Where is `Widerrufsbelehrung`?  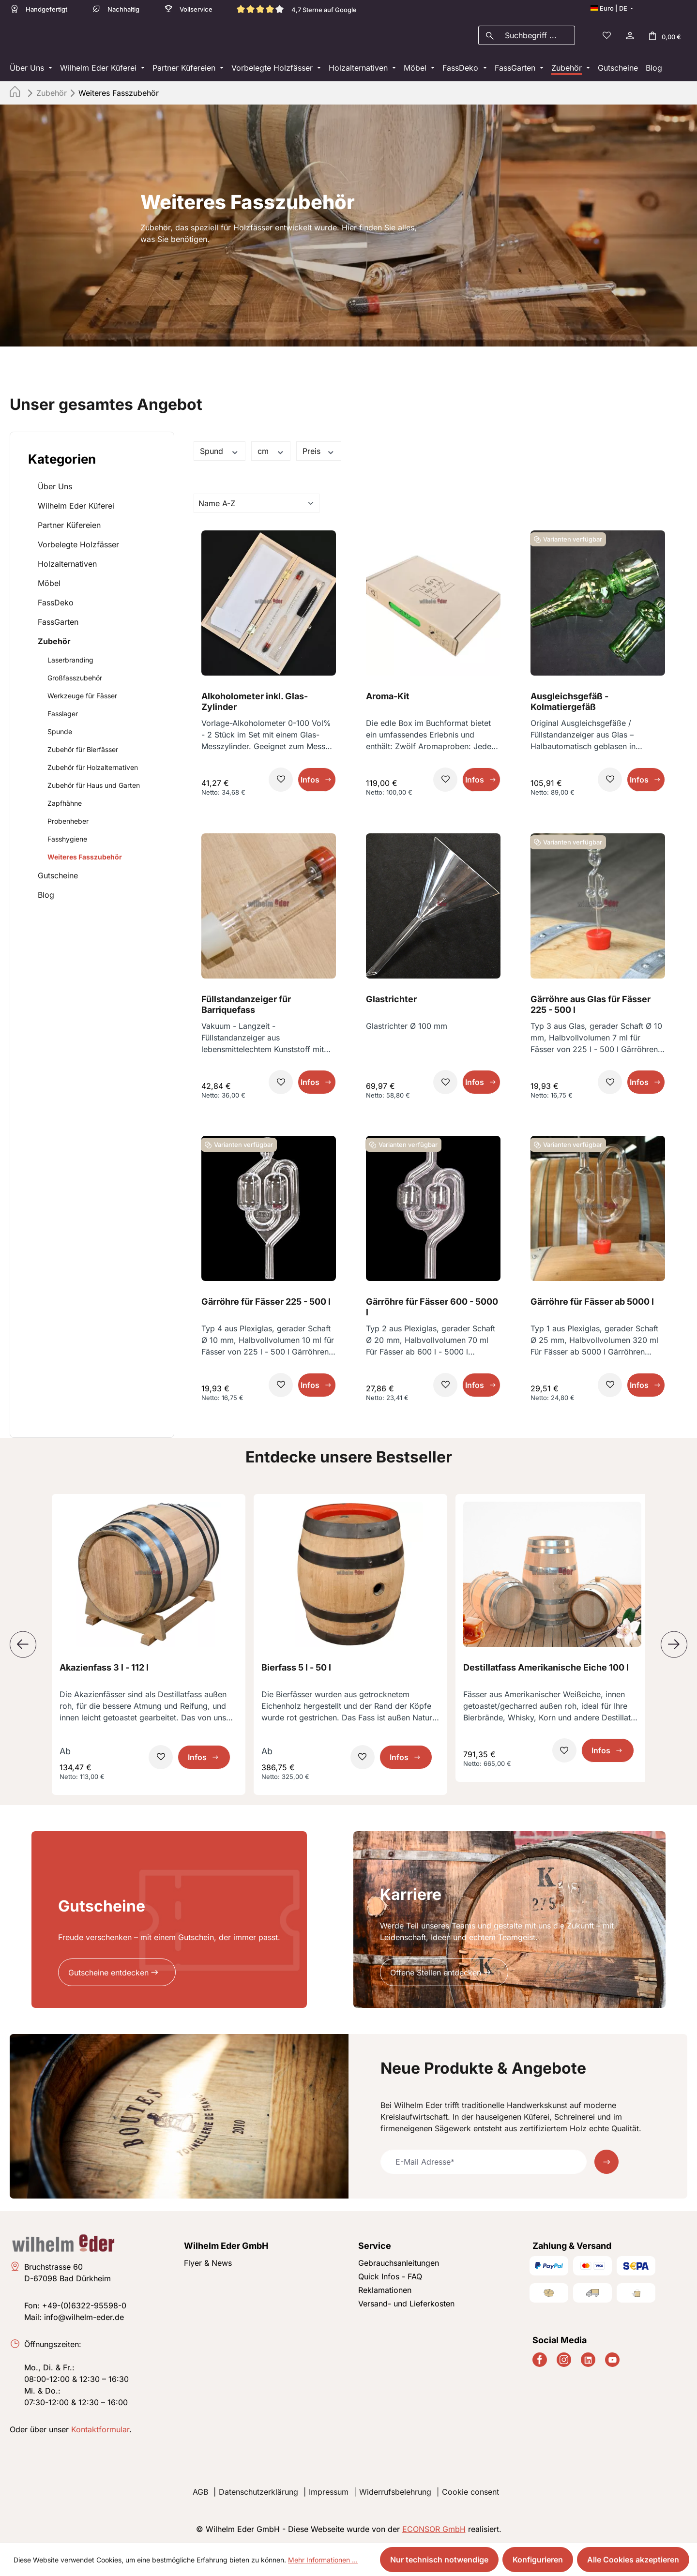 Widerrufsbelehrung is located at coordinates (395, 2492).